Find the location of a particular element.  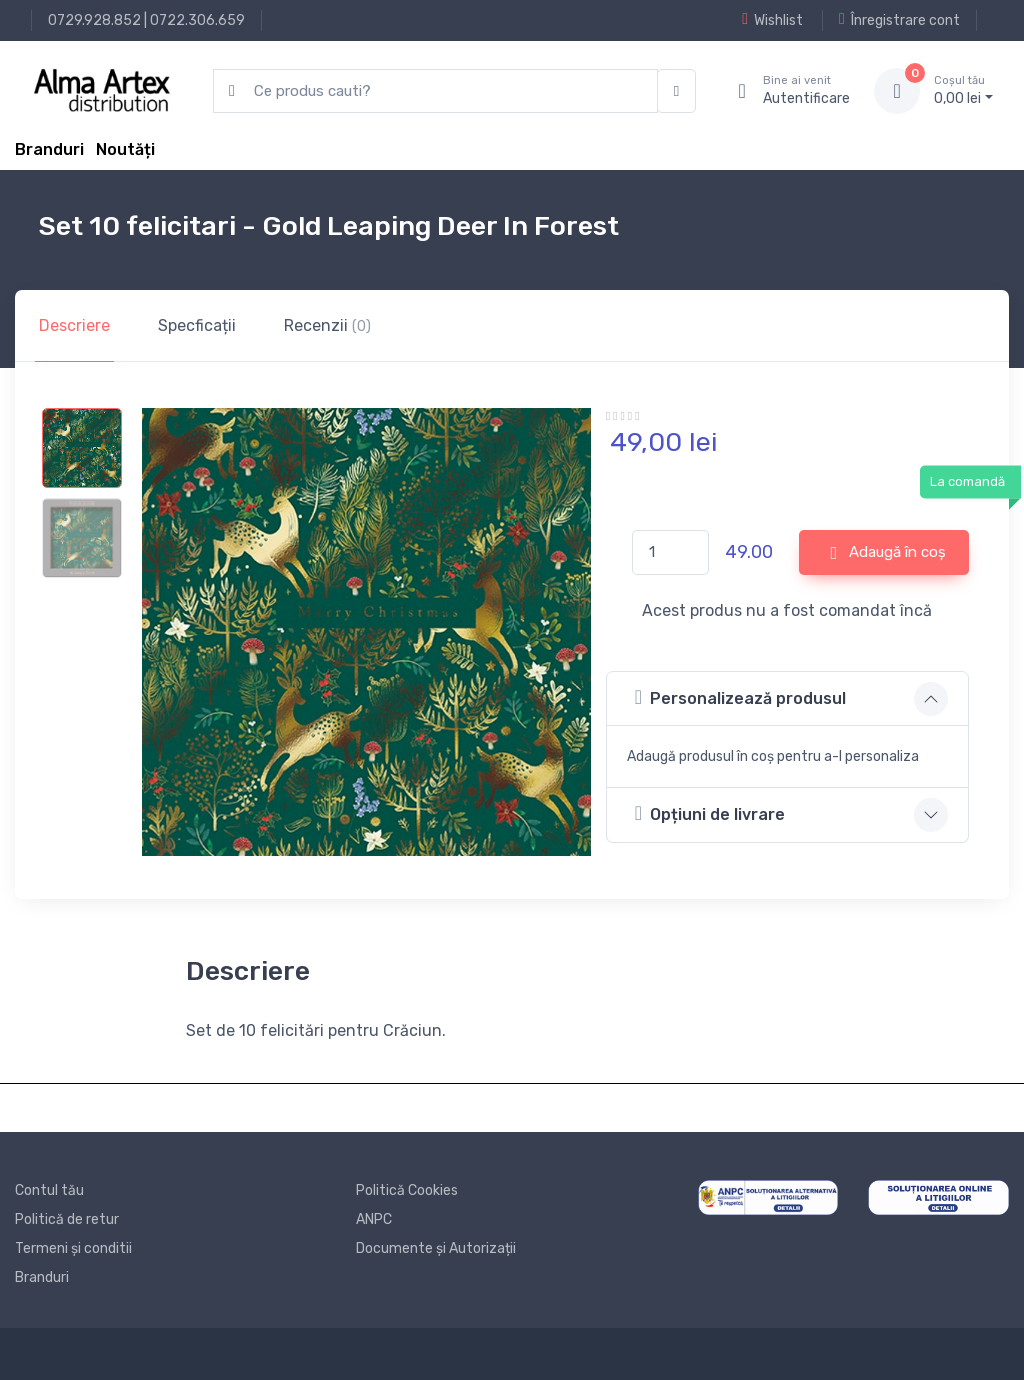

0722.306.659 is located at coordinates (197, 20).